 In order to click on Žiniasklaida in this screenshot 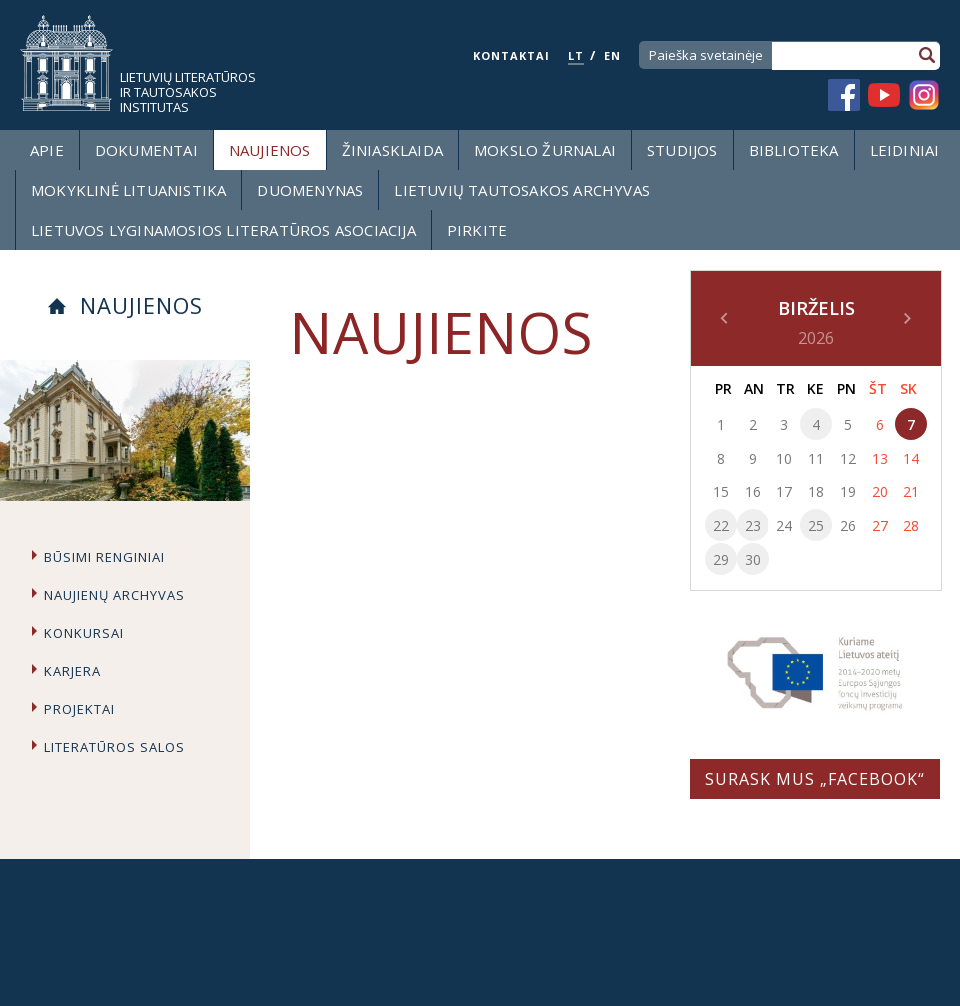, I will do `click(392, 150)`.